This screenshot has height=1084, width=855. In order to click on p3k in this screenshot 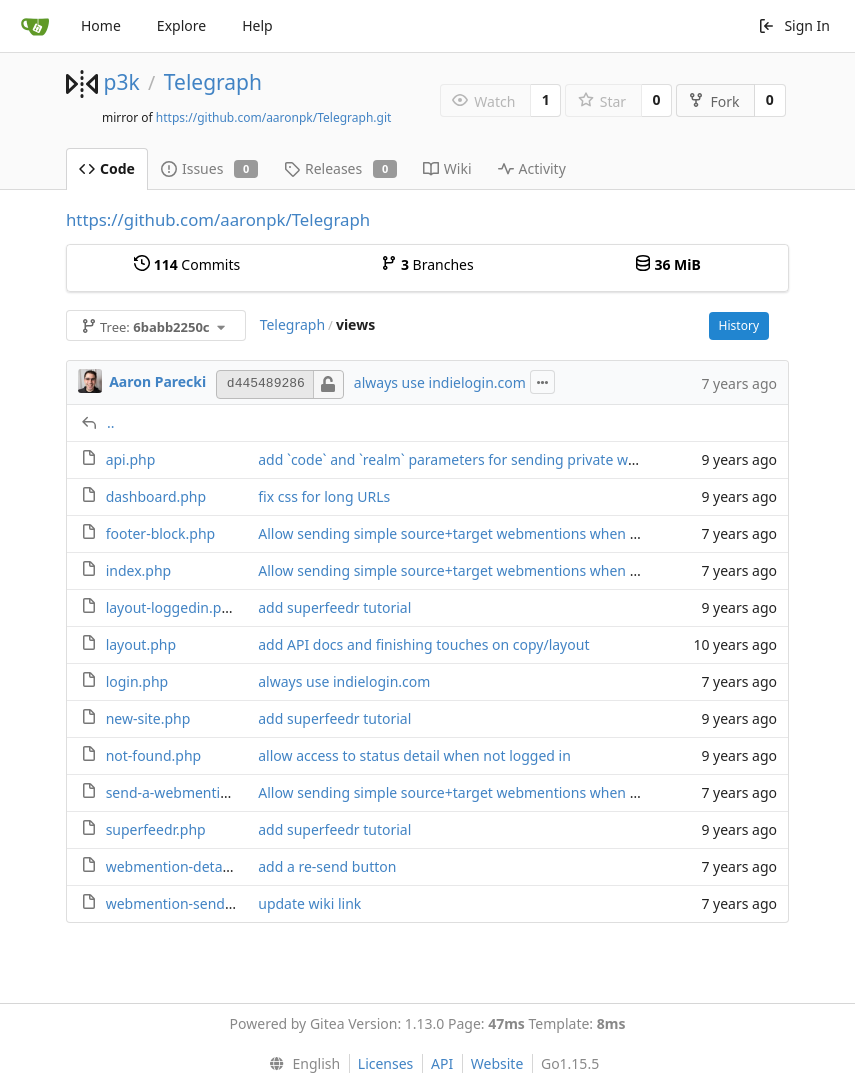, I will do `click(121, 82)`.